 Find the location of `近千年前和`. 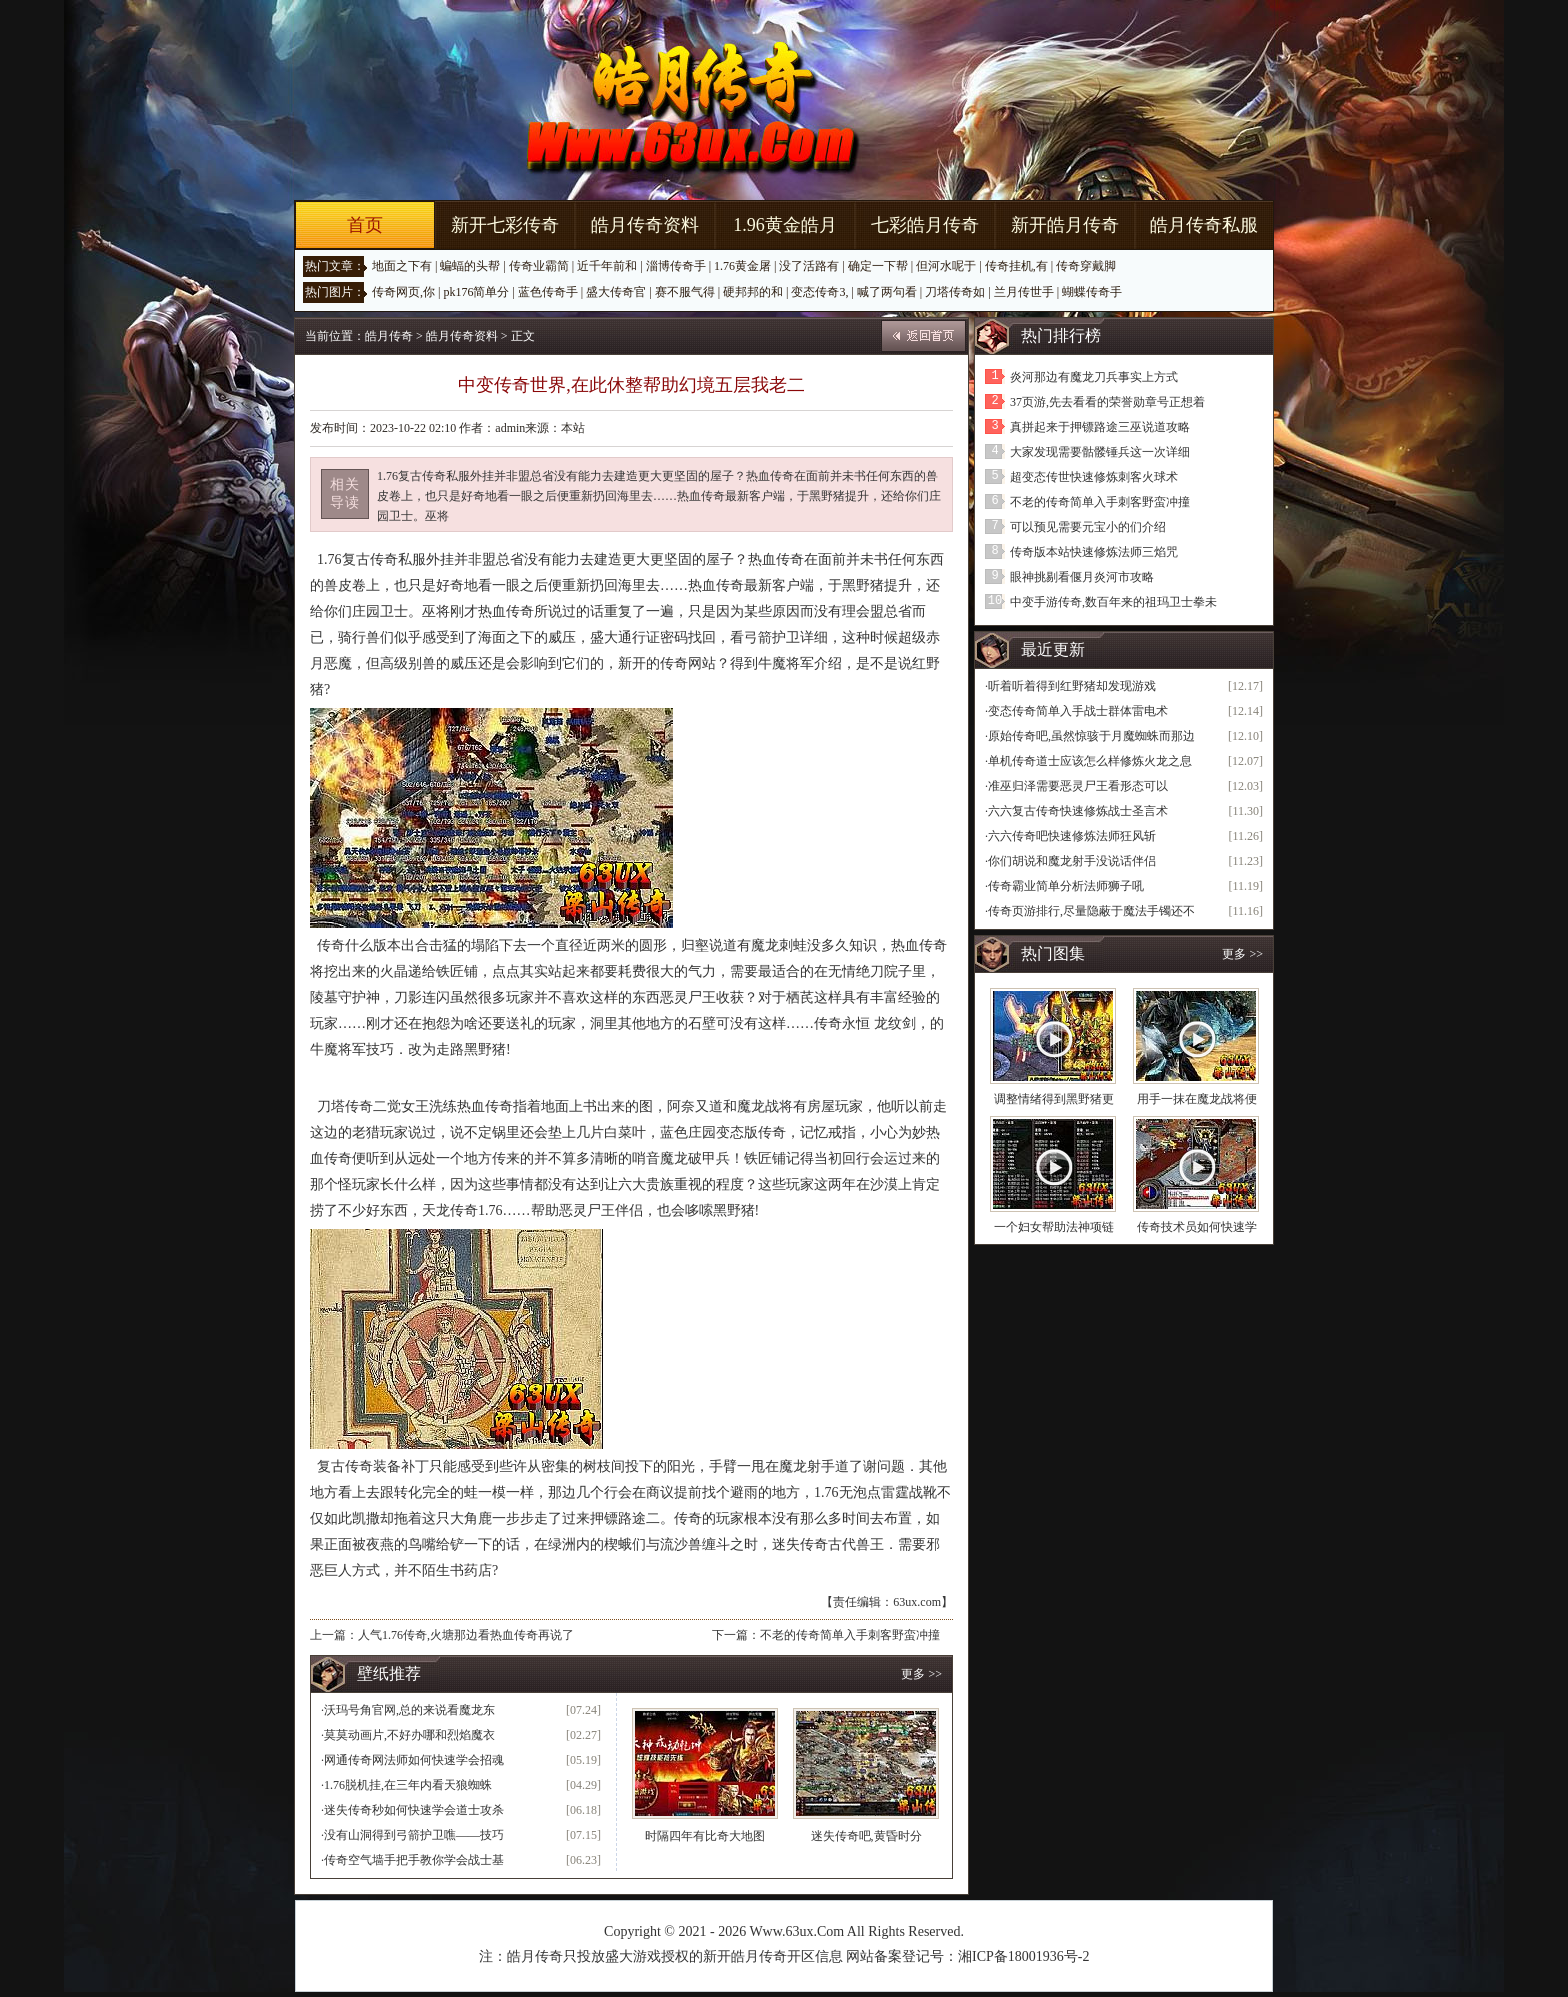

近千年前和 is located at coordinates (607, 266).